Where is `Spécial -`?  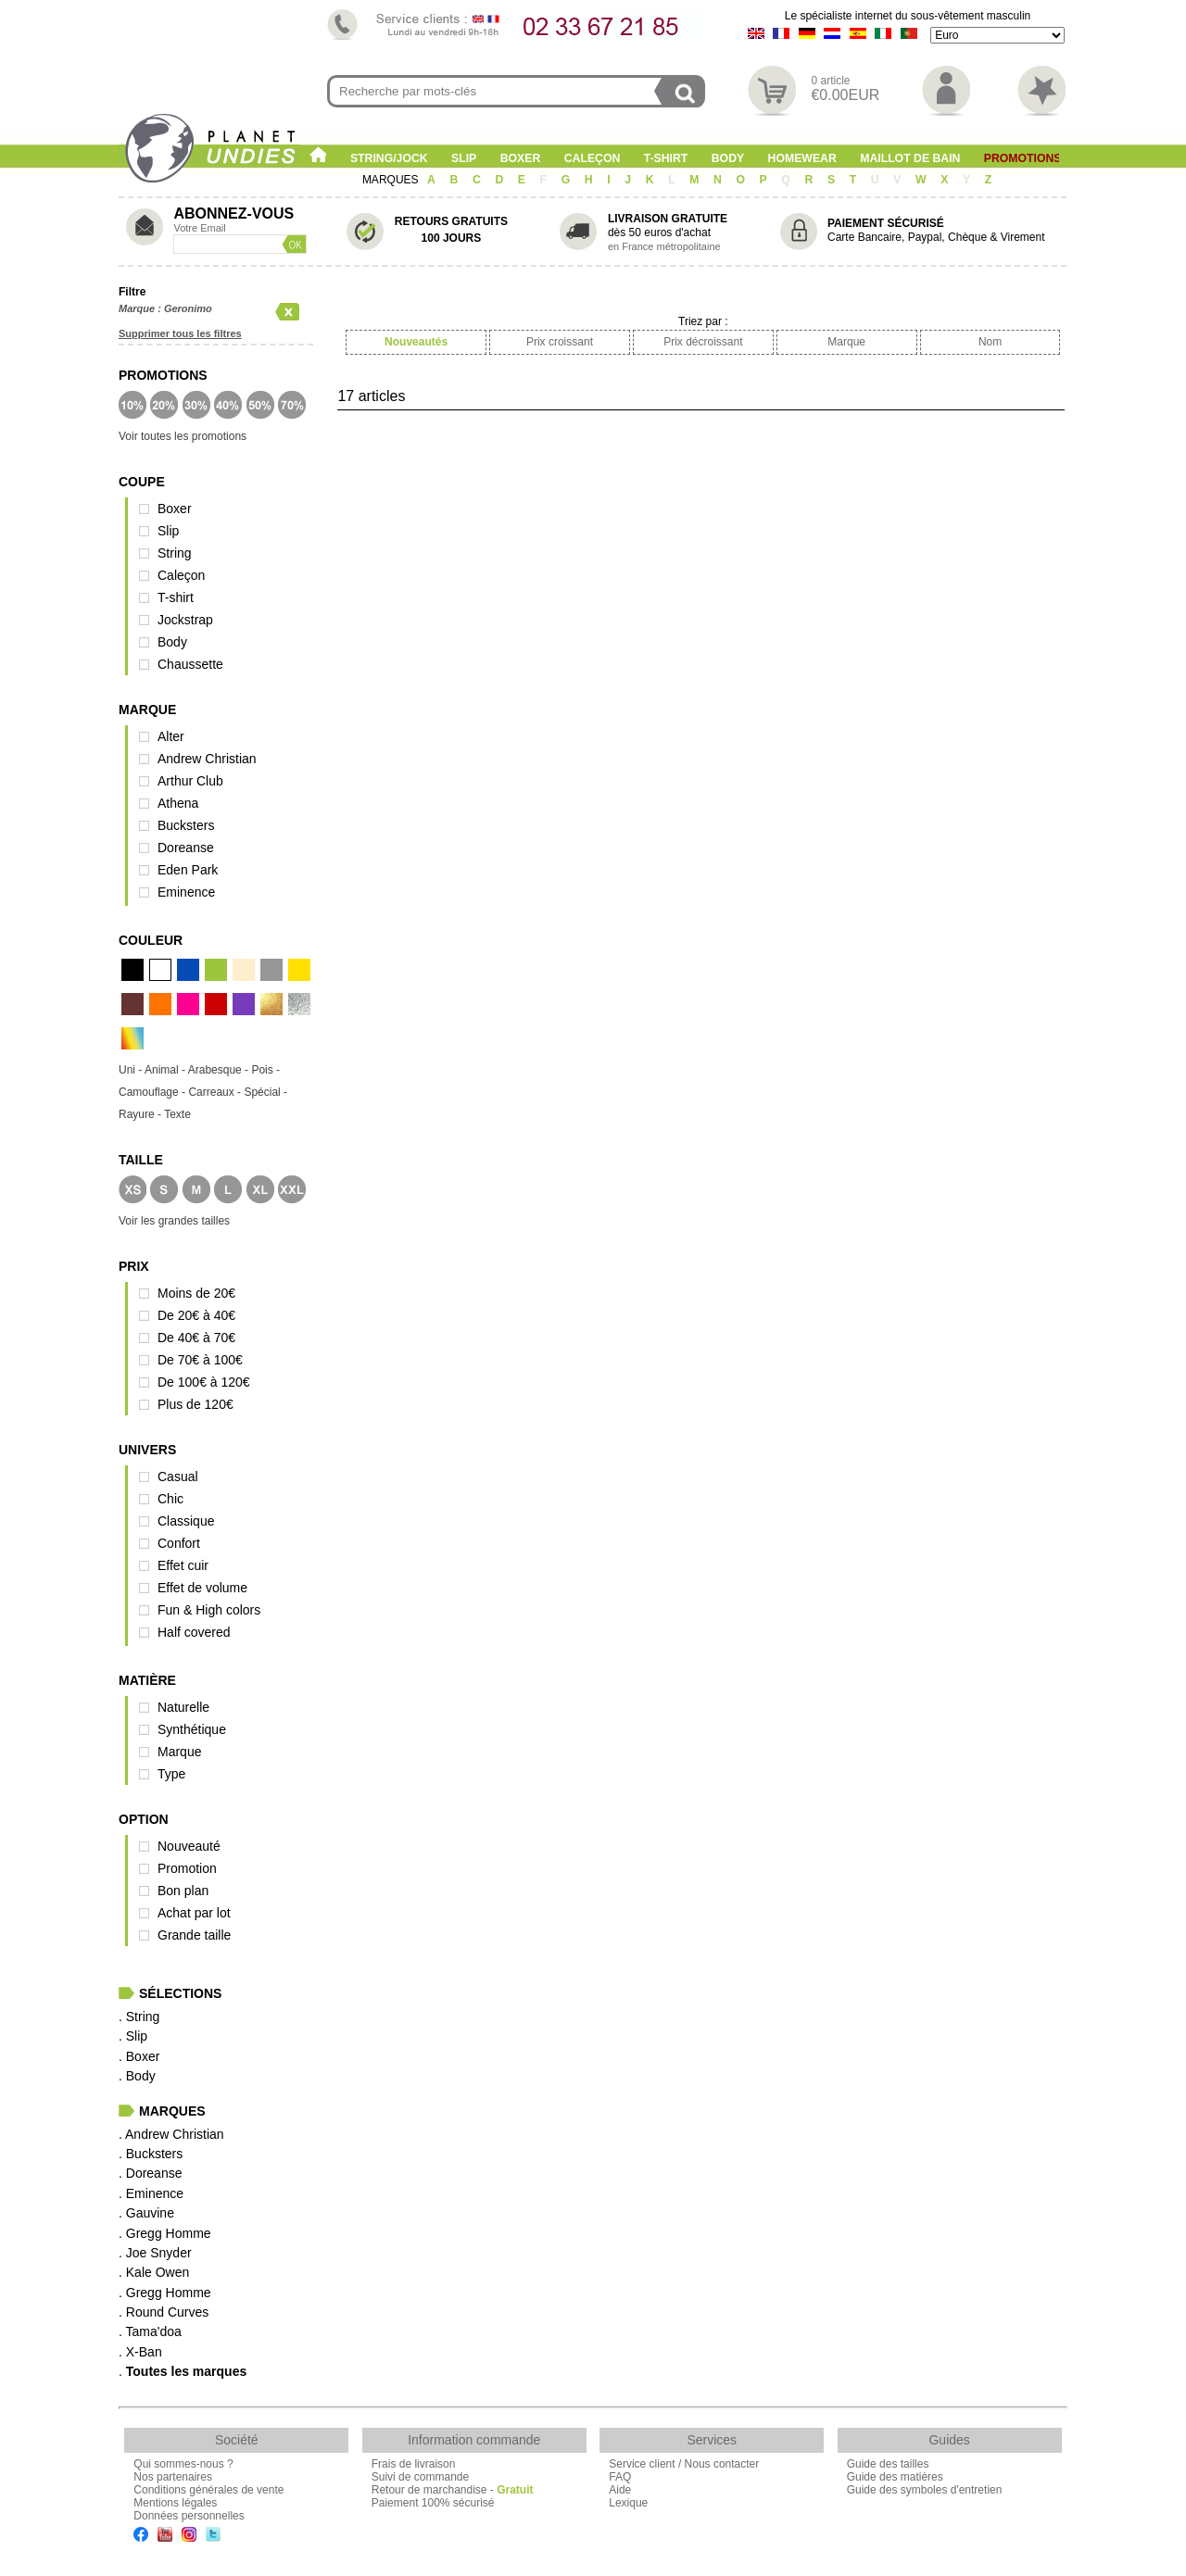 Spécial - is located at coordinates (265, 1092).